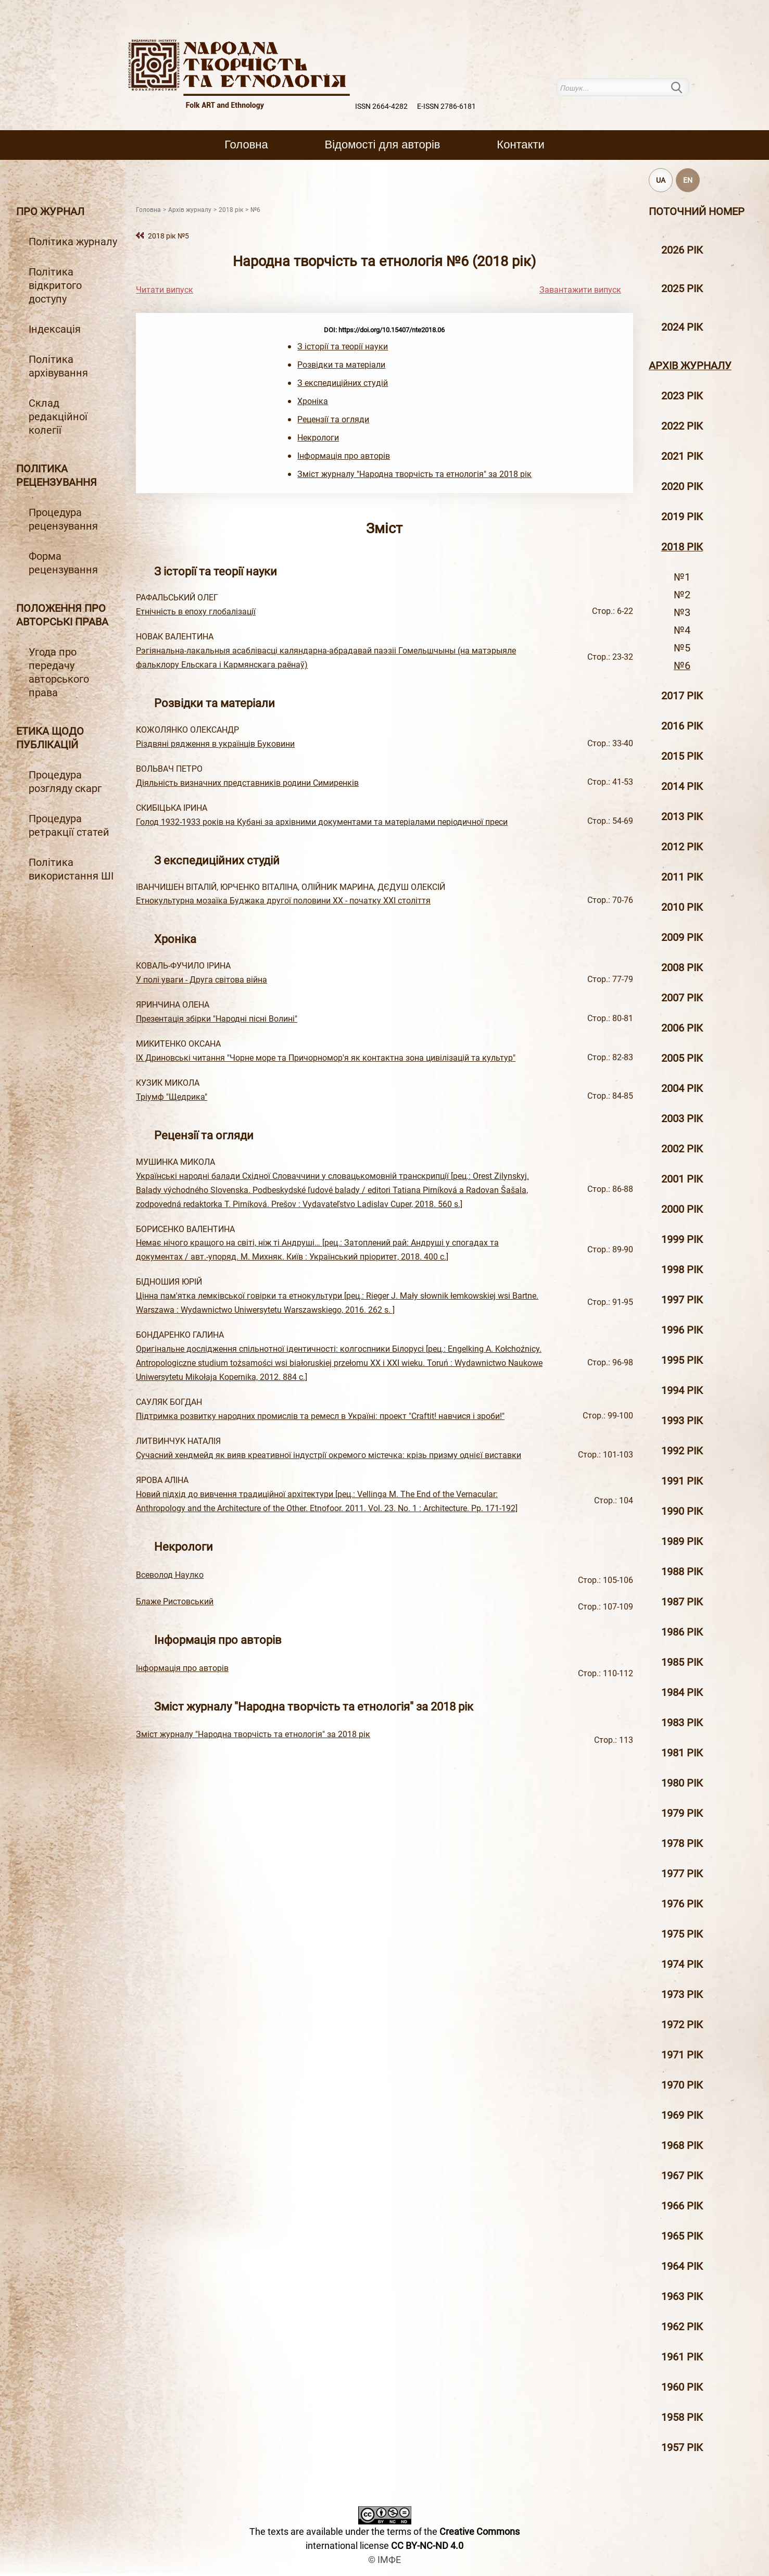 Image resolution: width=769 pixels, height=2576 pixels. Describe the element at coordinates (682, 1360) in the screenshot. I see `1995 рiк` at that location.